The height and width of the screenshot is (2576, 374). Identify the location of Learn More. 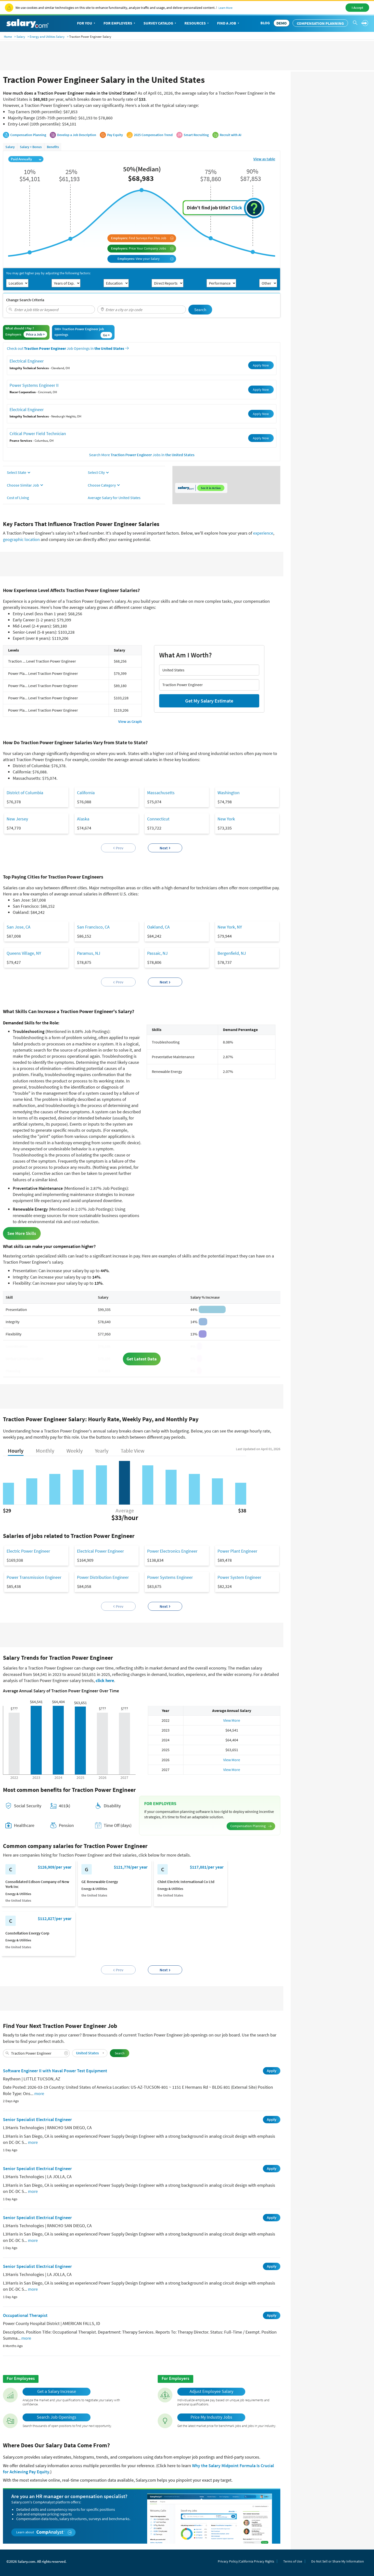
(225, 8).